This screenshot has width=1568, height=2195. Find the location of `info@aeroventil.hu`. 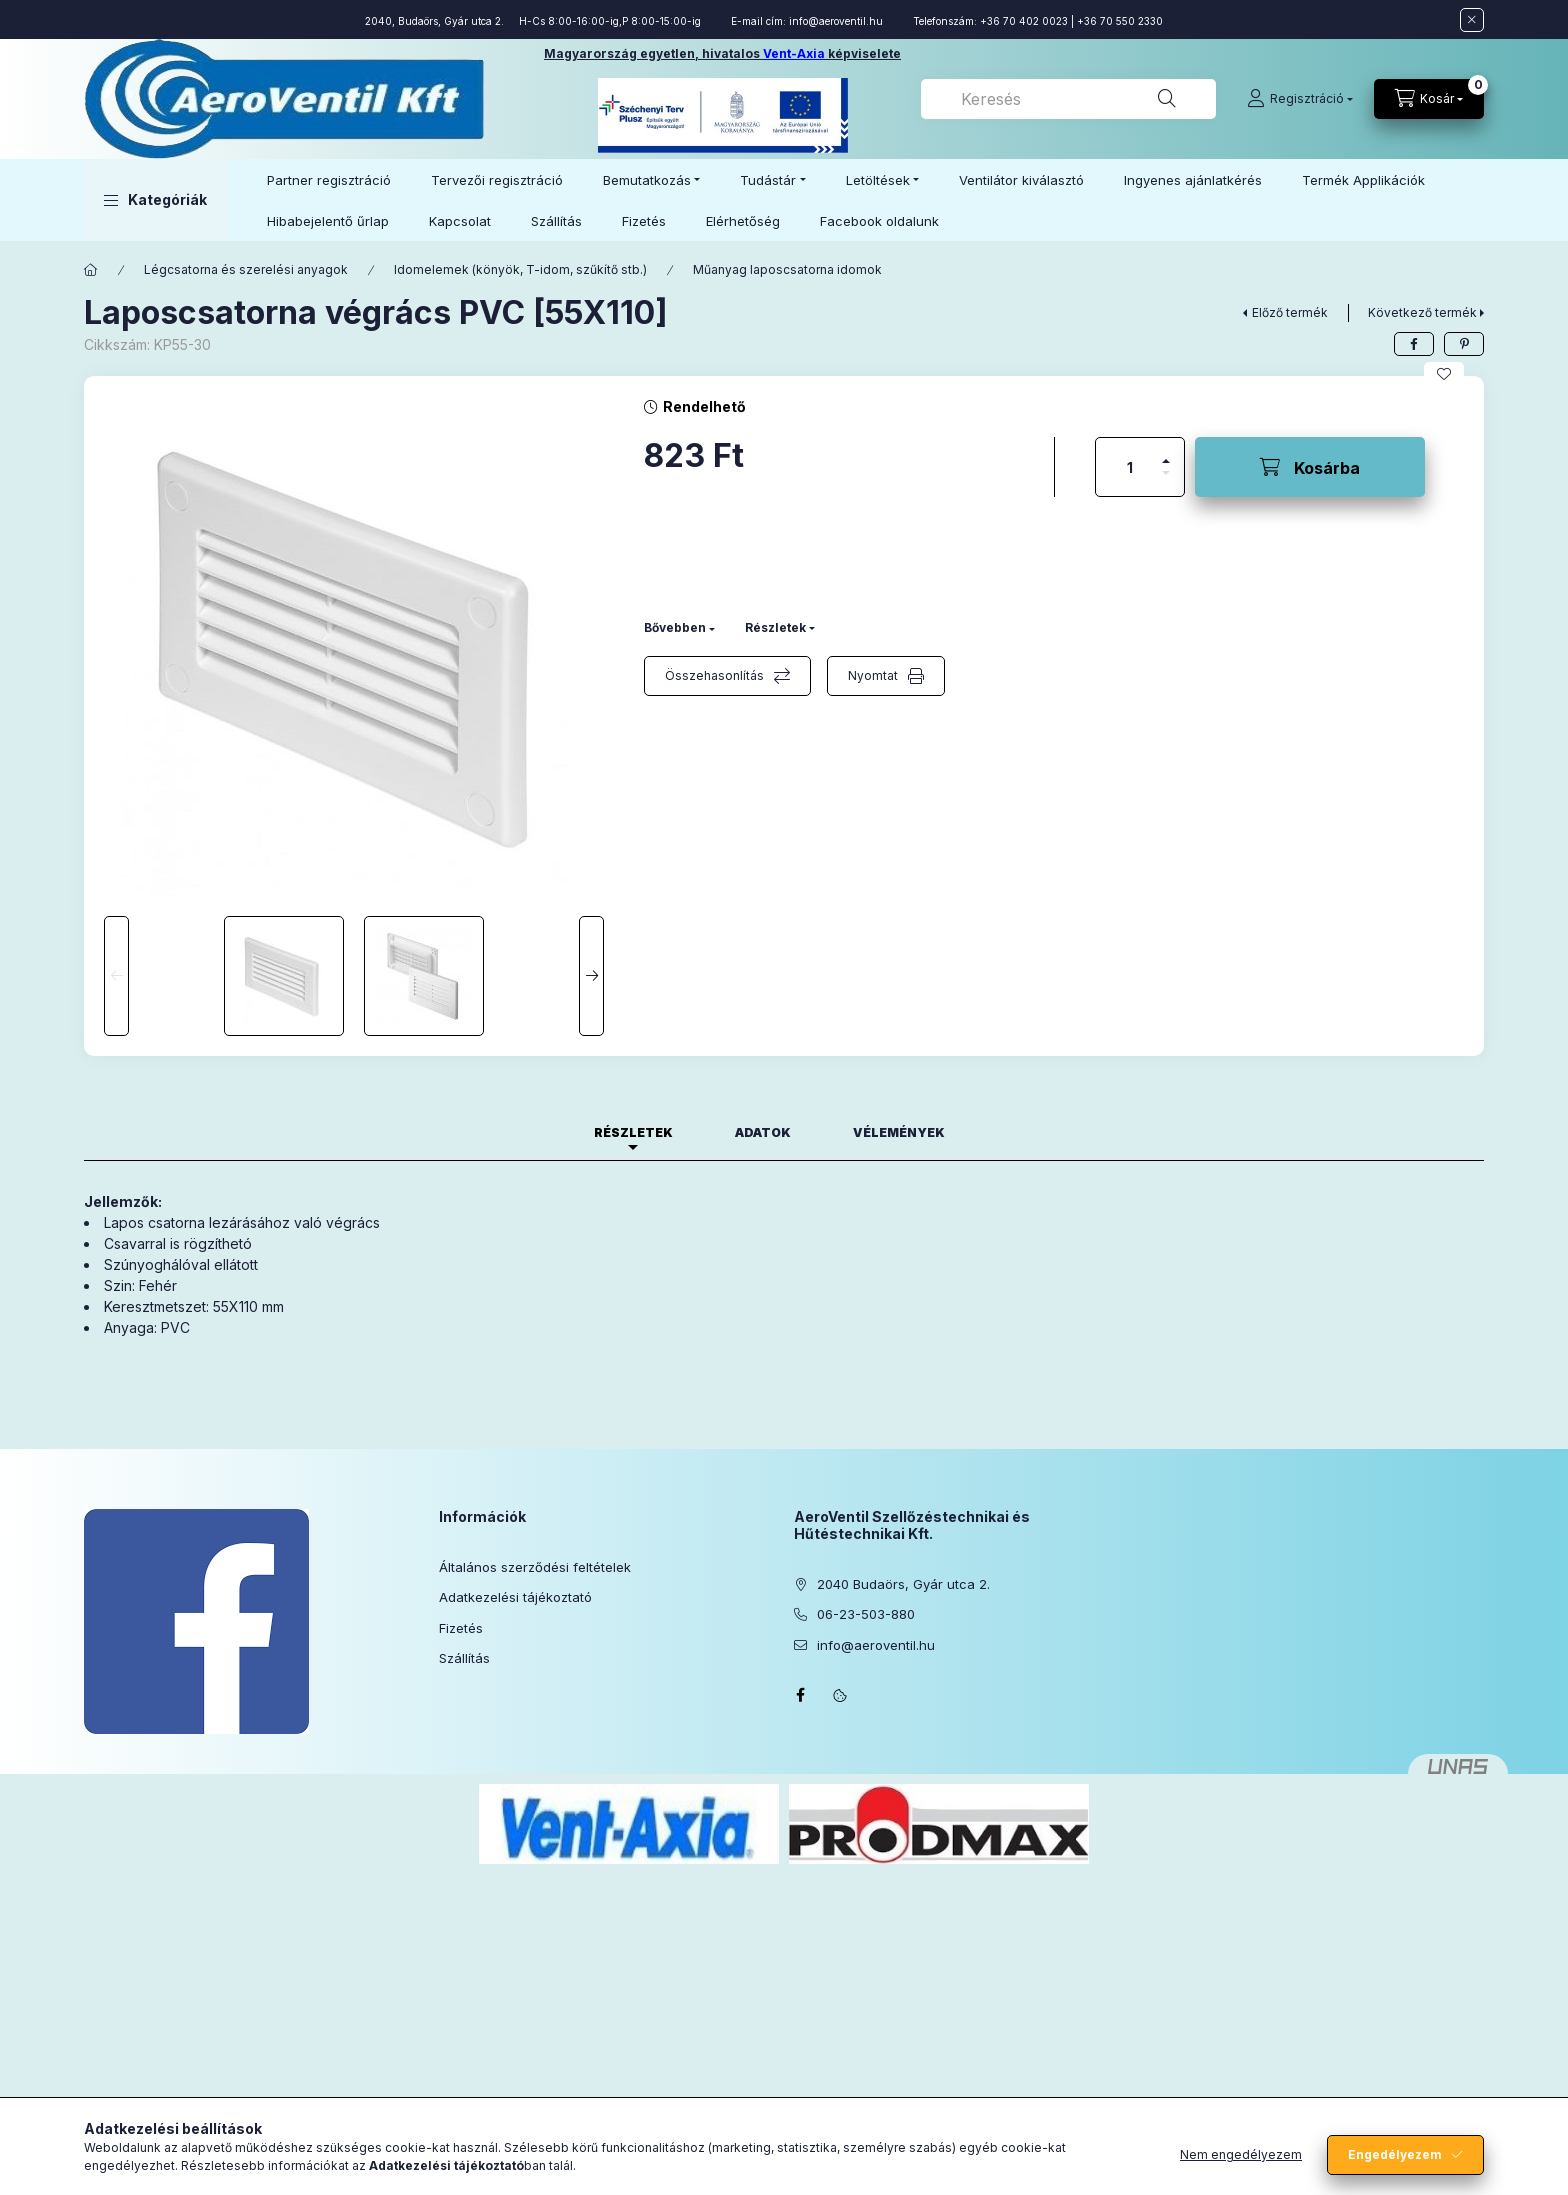

info@aeroventil.hu is located at coordinates (836, 21).